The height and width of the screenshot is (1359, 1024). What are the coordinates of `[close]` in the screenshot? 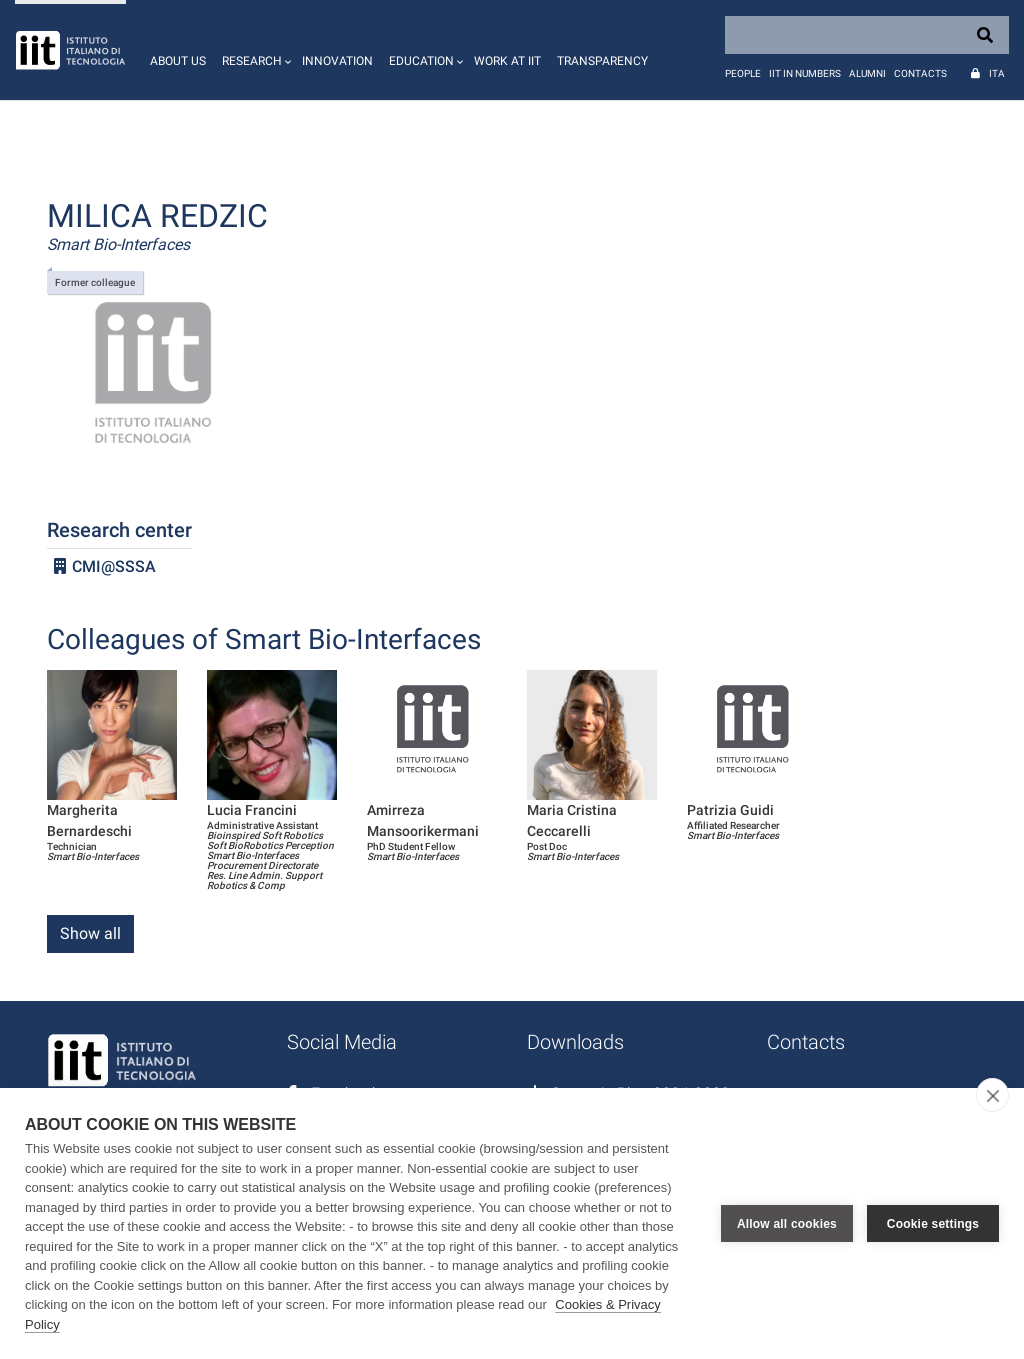 It's located at (992, 1095).